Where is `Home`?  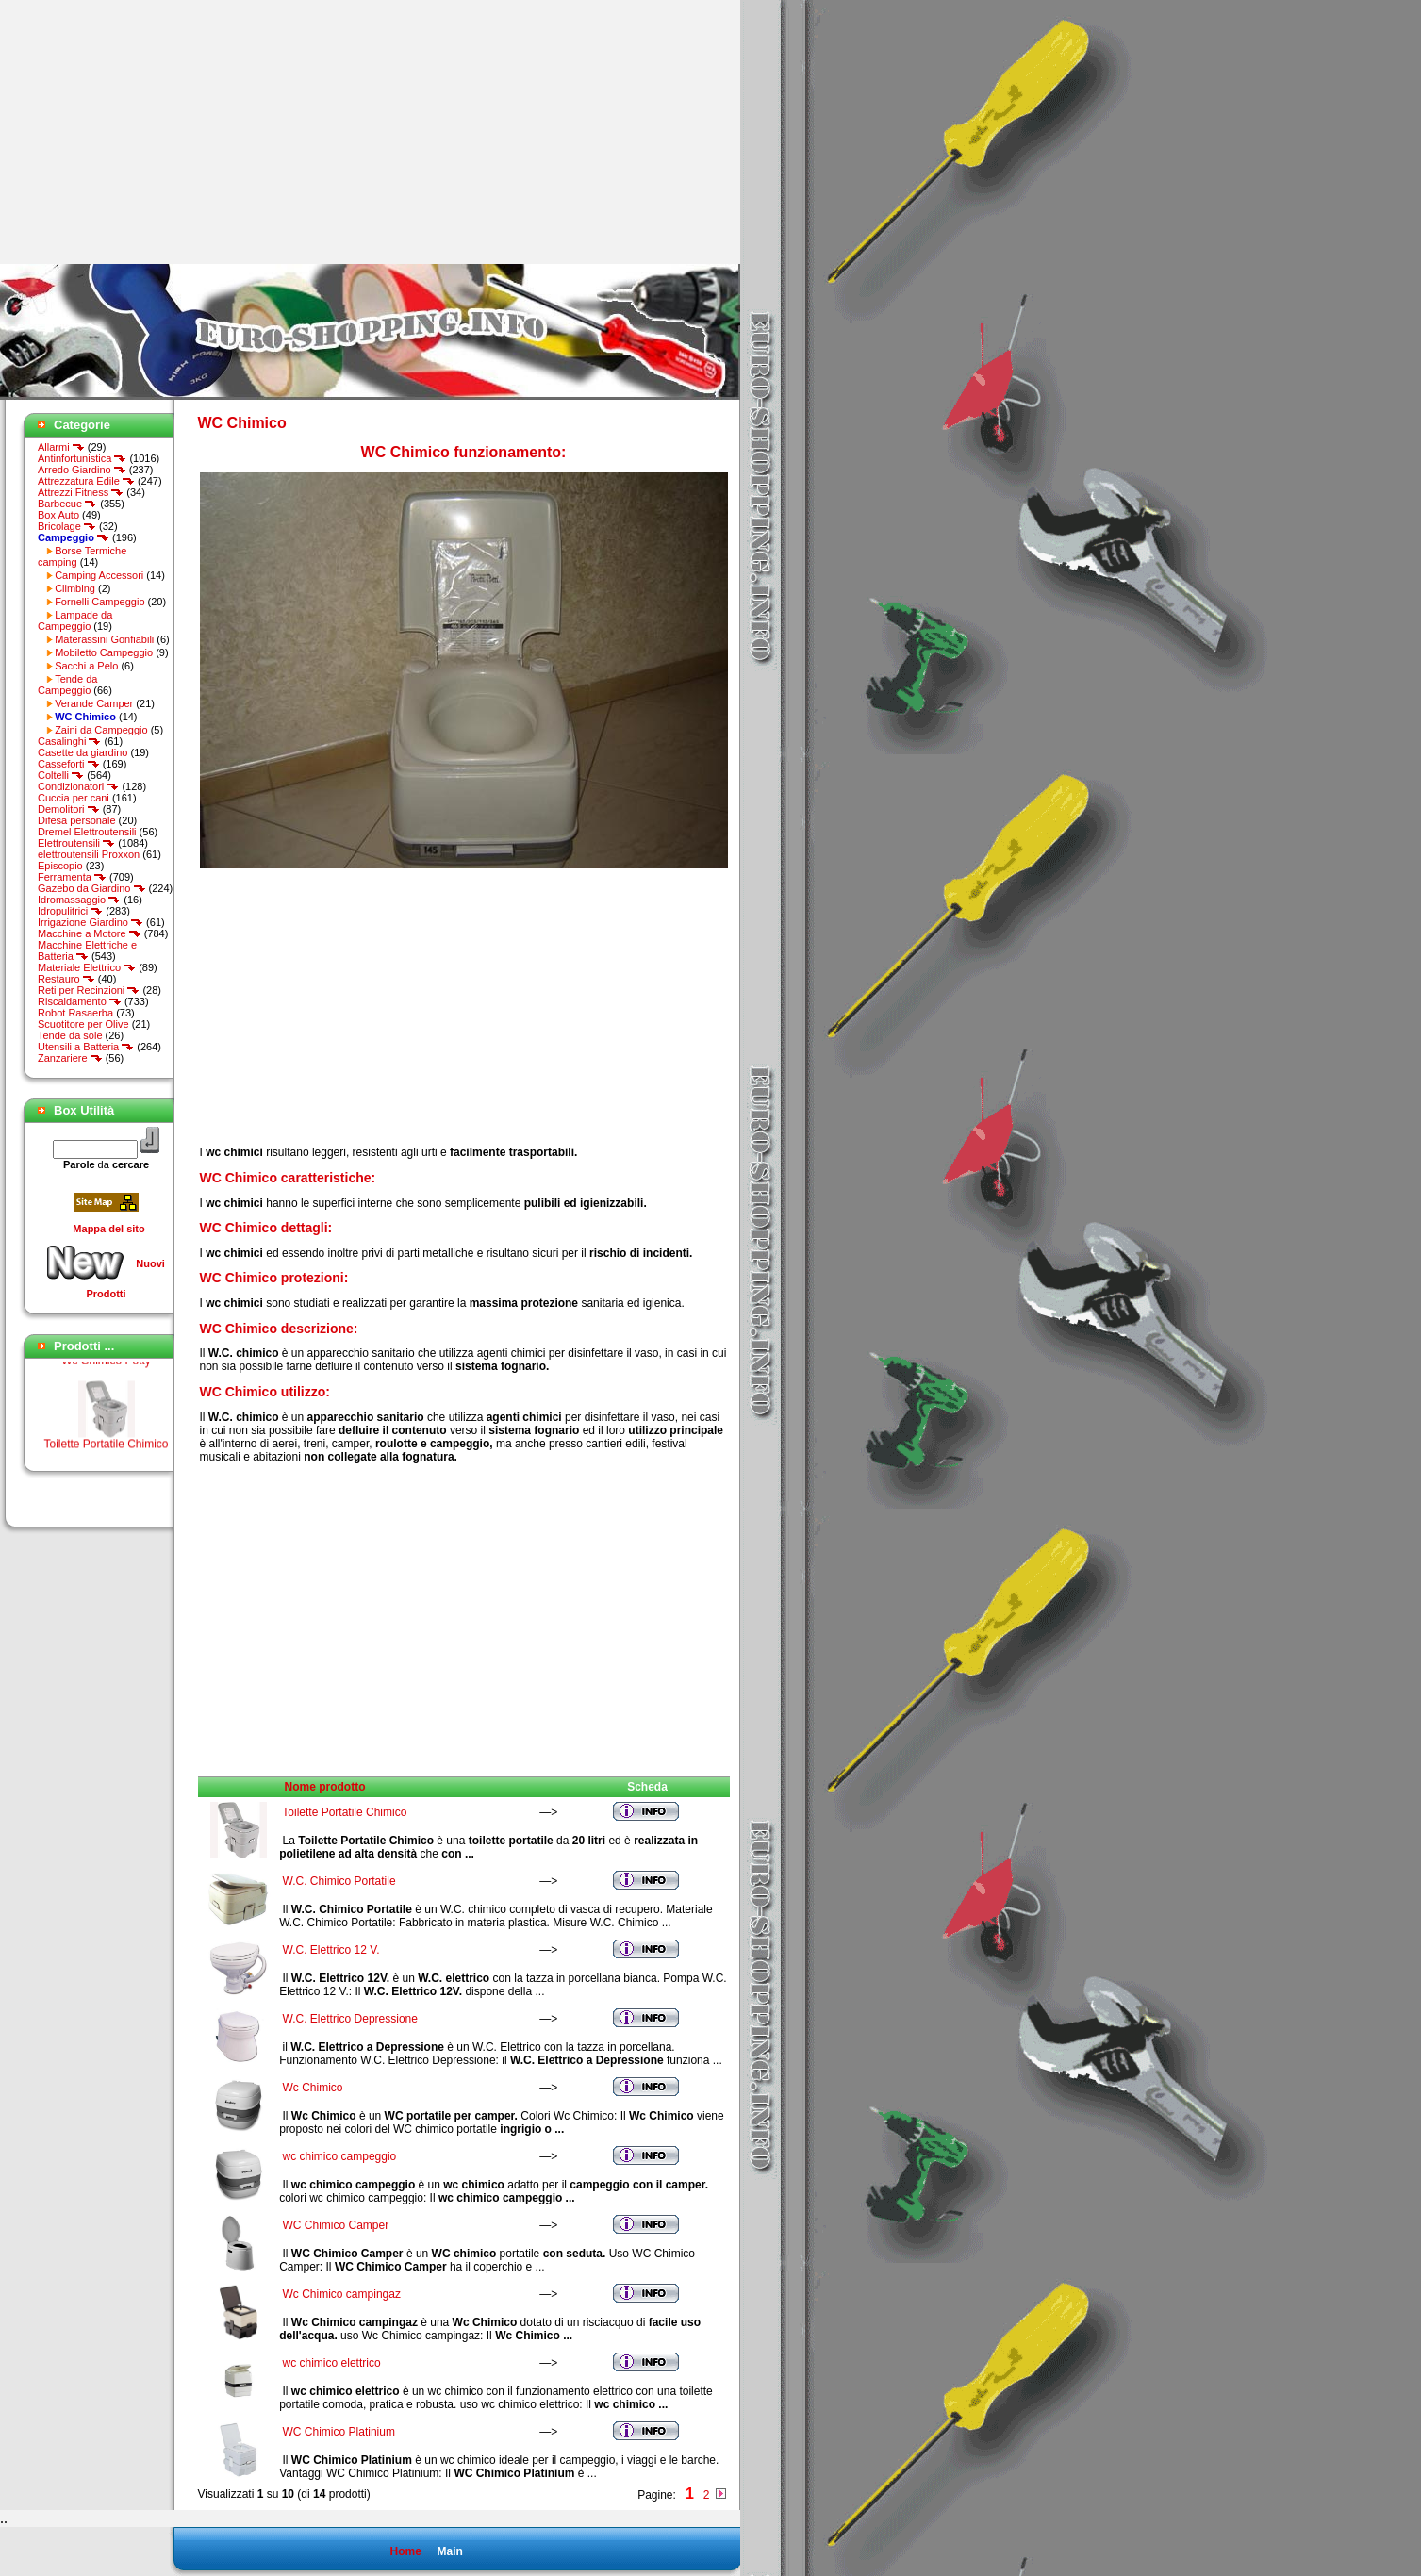 Home is located at coordinates (405, 2551).